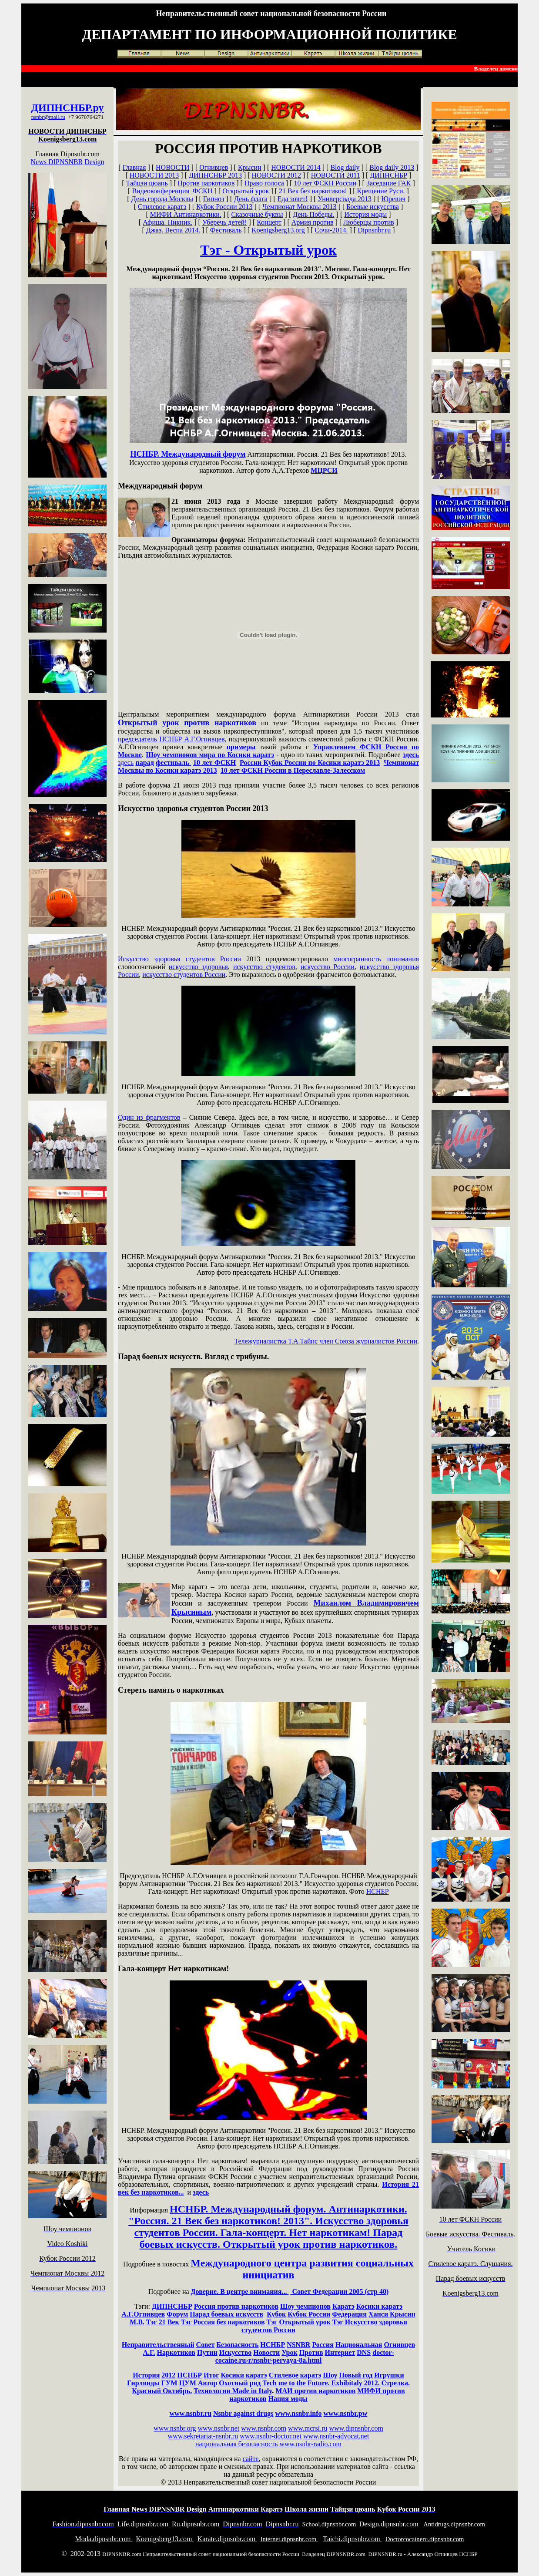 The width and height of the screenshot is (539, 2576). What do you see at coordinates (57, 161) in the screenshot?
I see `News DIPNSNBR` at bounding box center [57, 161].